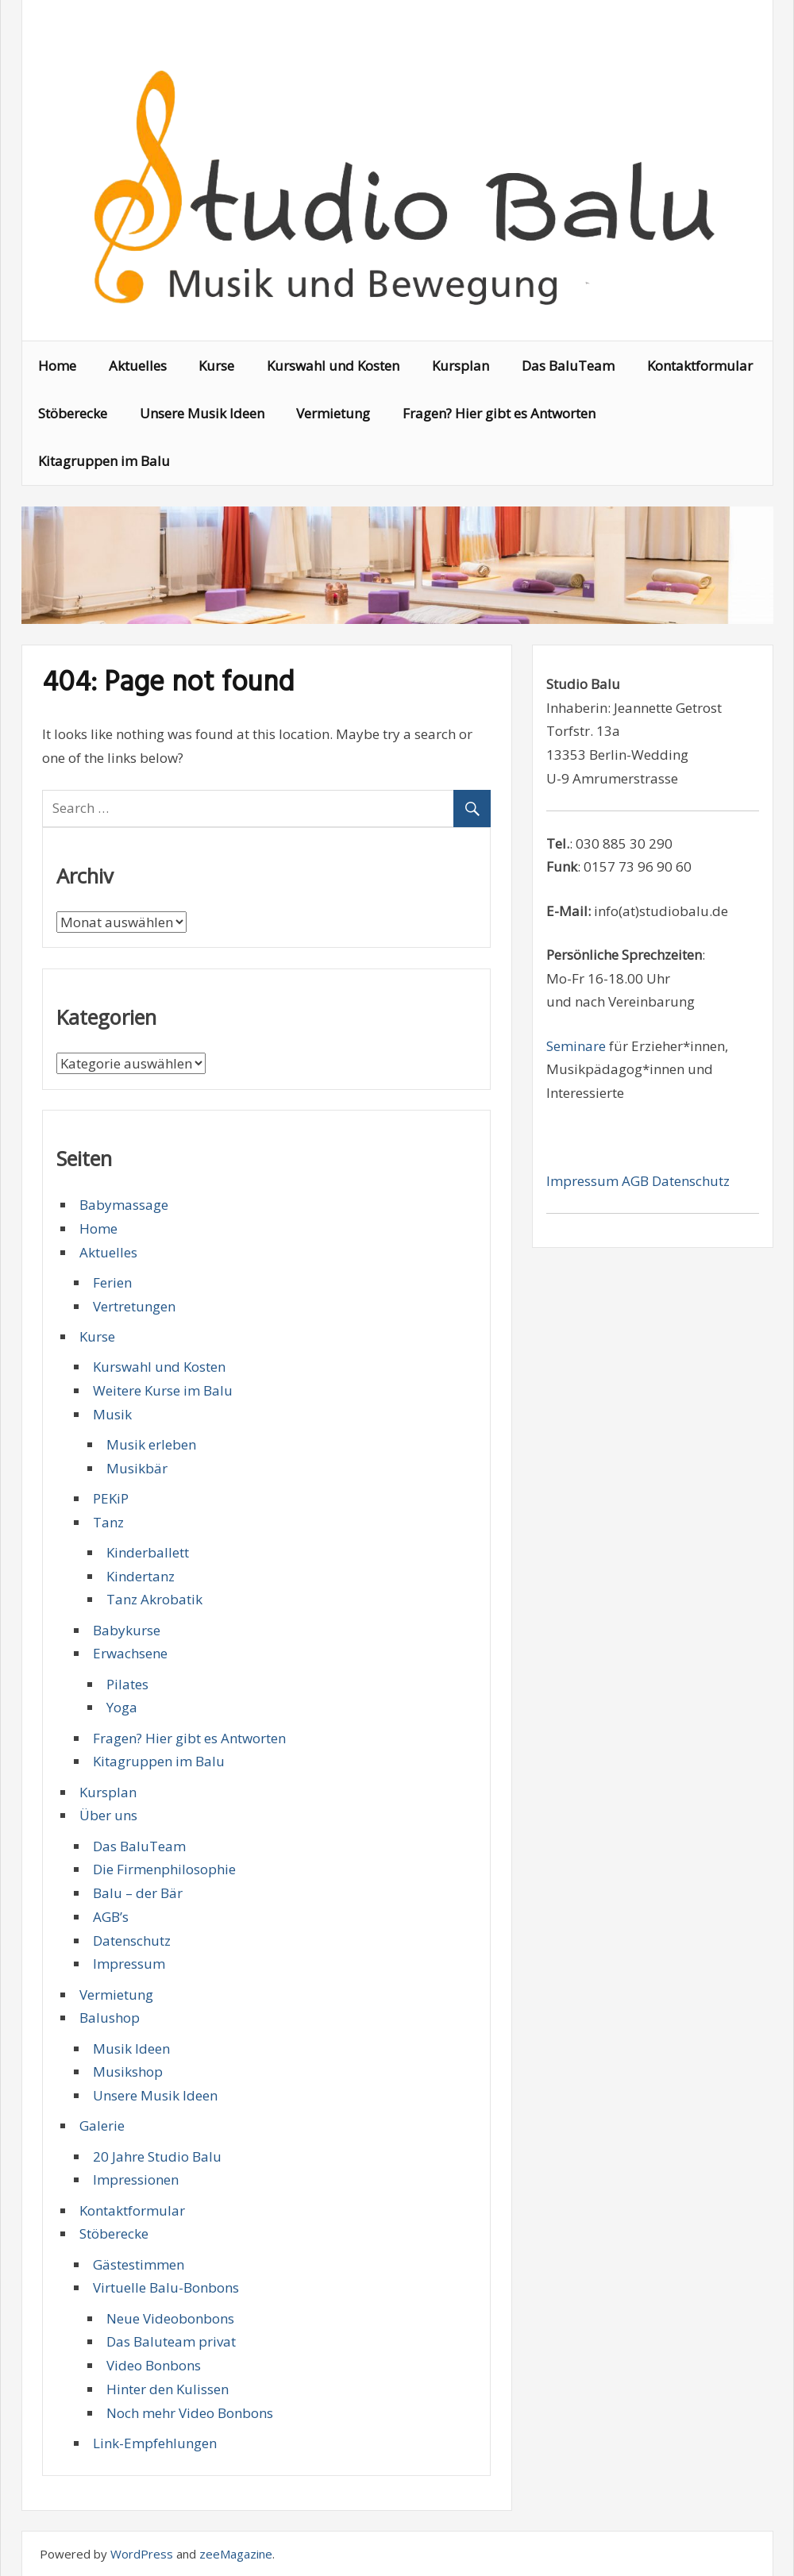  What do you see at coordinates (333, 413) in the screenshot?
I see `Vermietung` at bounding box center [333, 413].